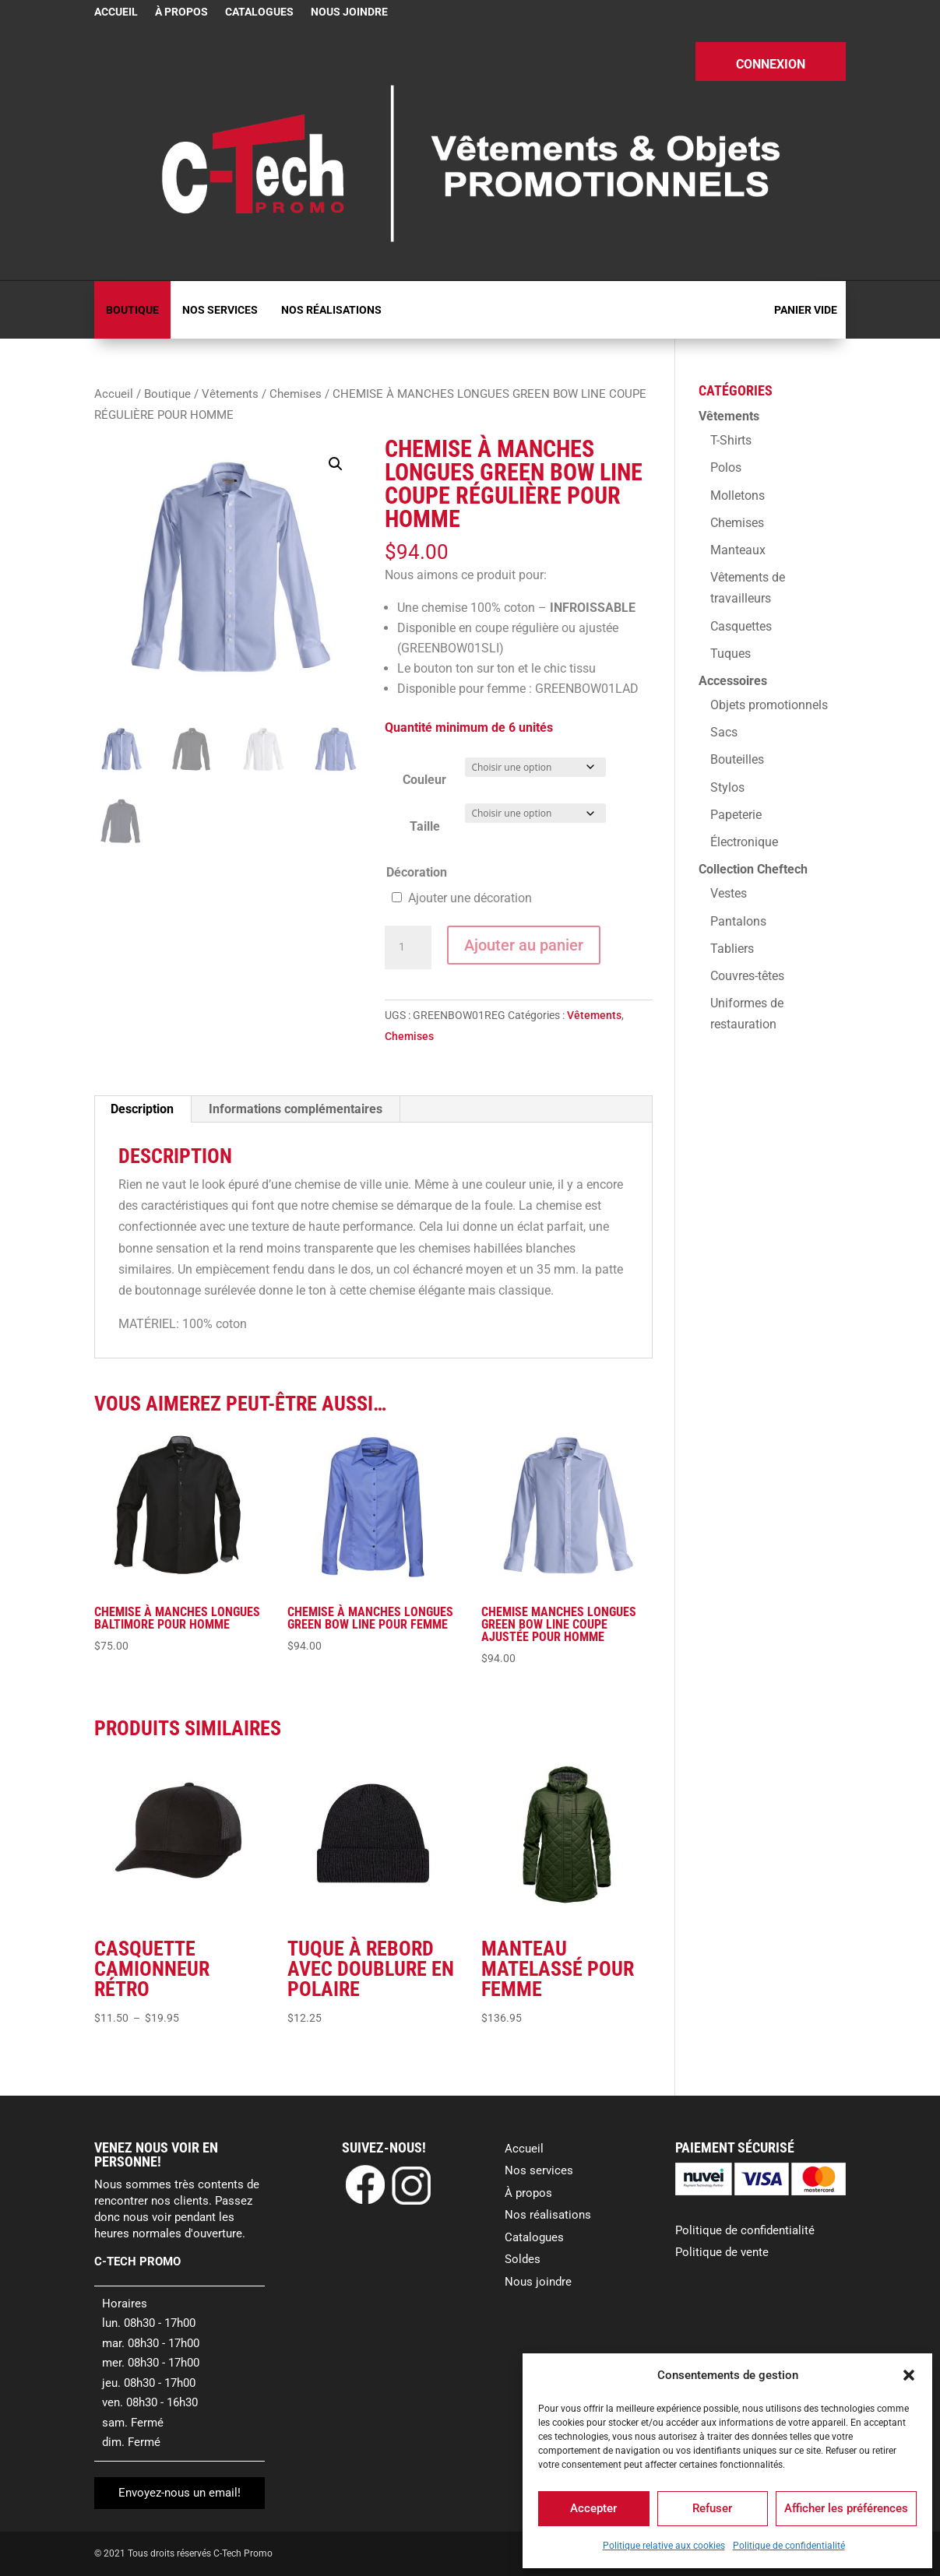 Image resolution: width=940 pixels, height=2576 pixels. Describe the element at coordinates (593, 2508) in the screenshot. I see `Accepter` at that location.